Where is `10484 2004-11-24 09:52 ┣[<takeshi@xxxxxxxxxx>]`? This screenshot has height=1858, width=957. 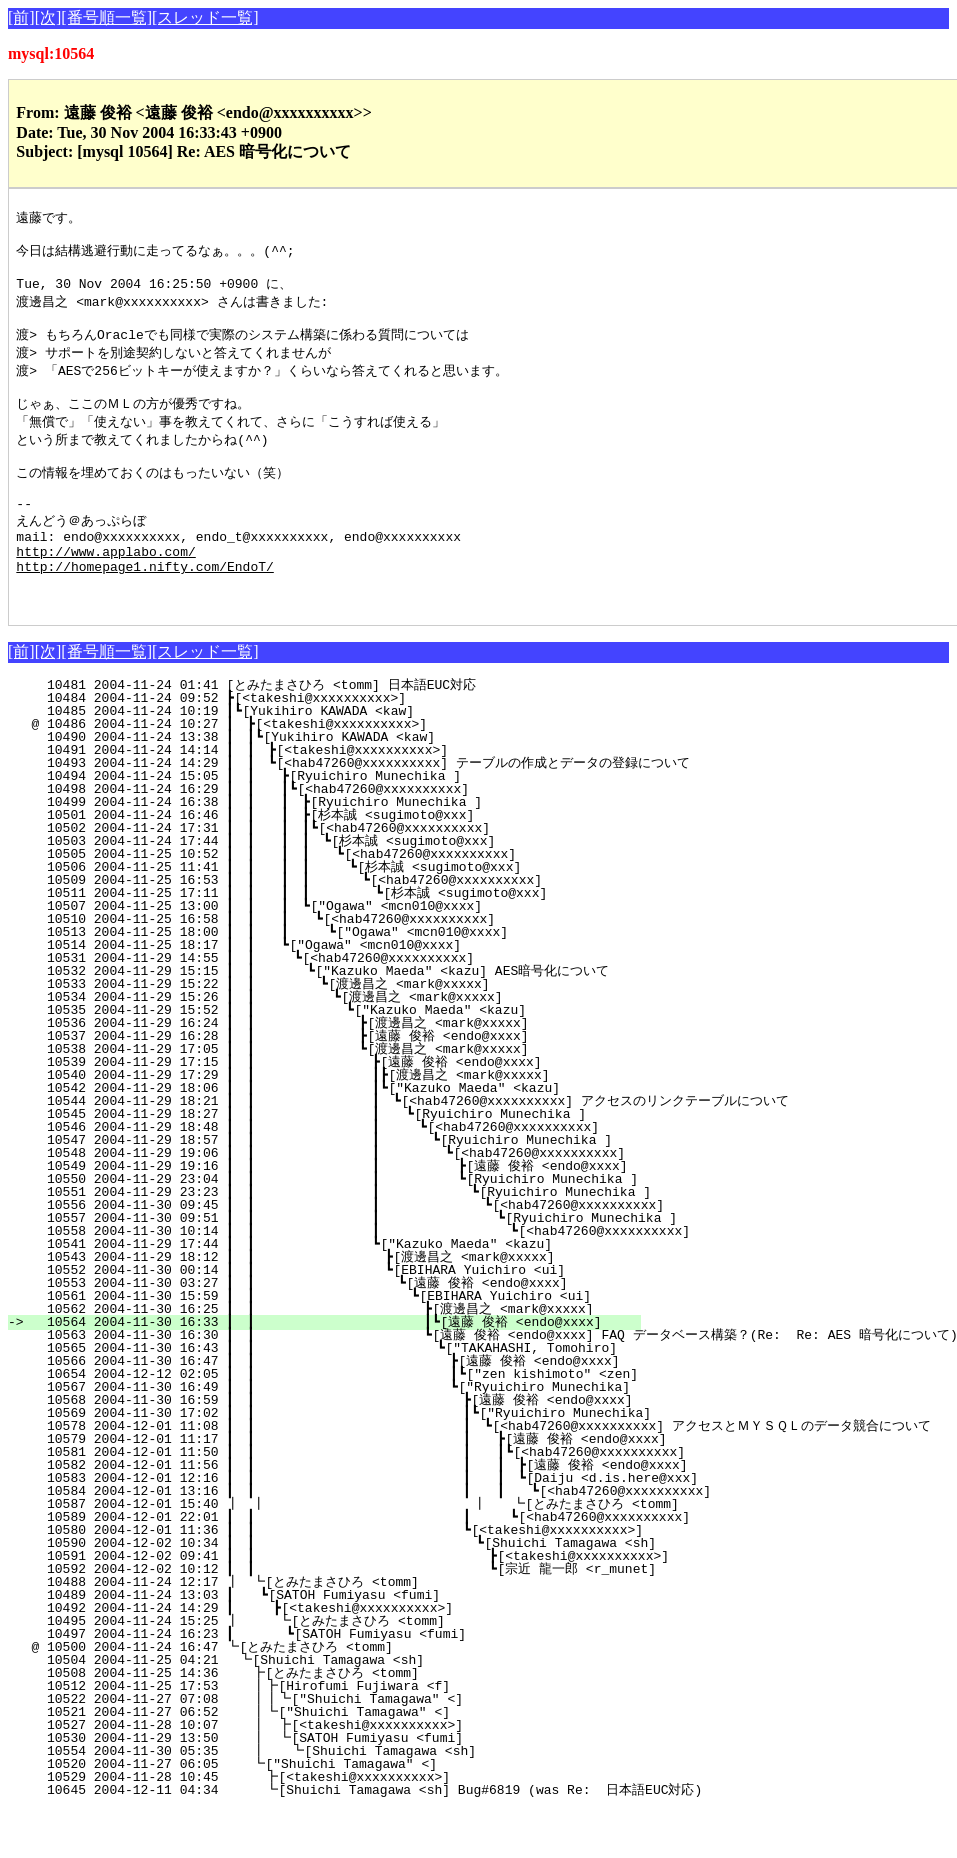 10484 2004-11-24 09:52 ┣[<takeshi@xxxxxxxxxx>] is located at coordinates (370, 746).